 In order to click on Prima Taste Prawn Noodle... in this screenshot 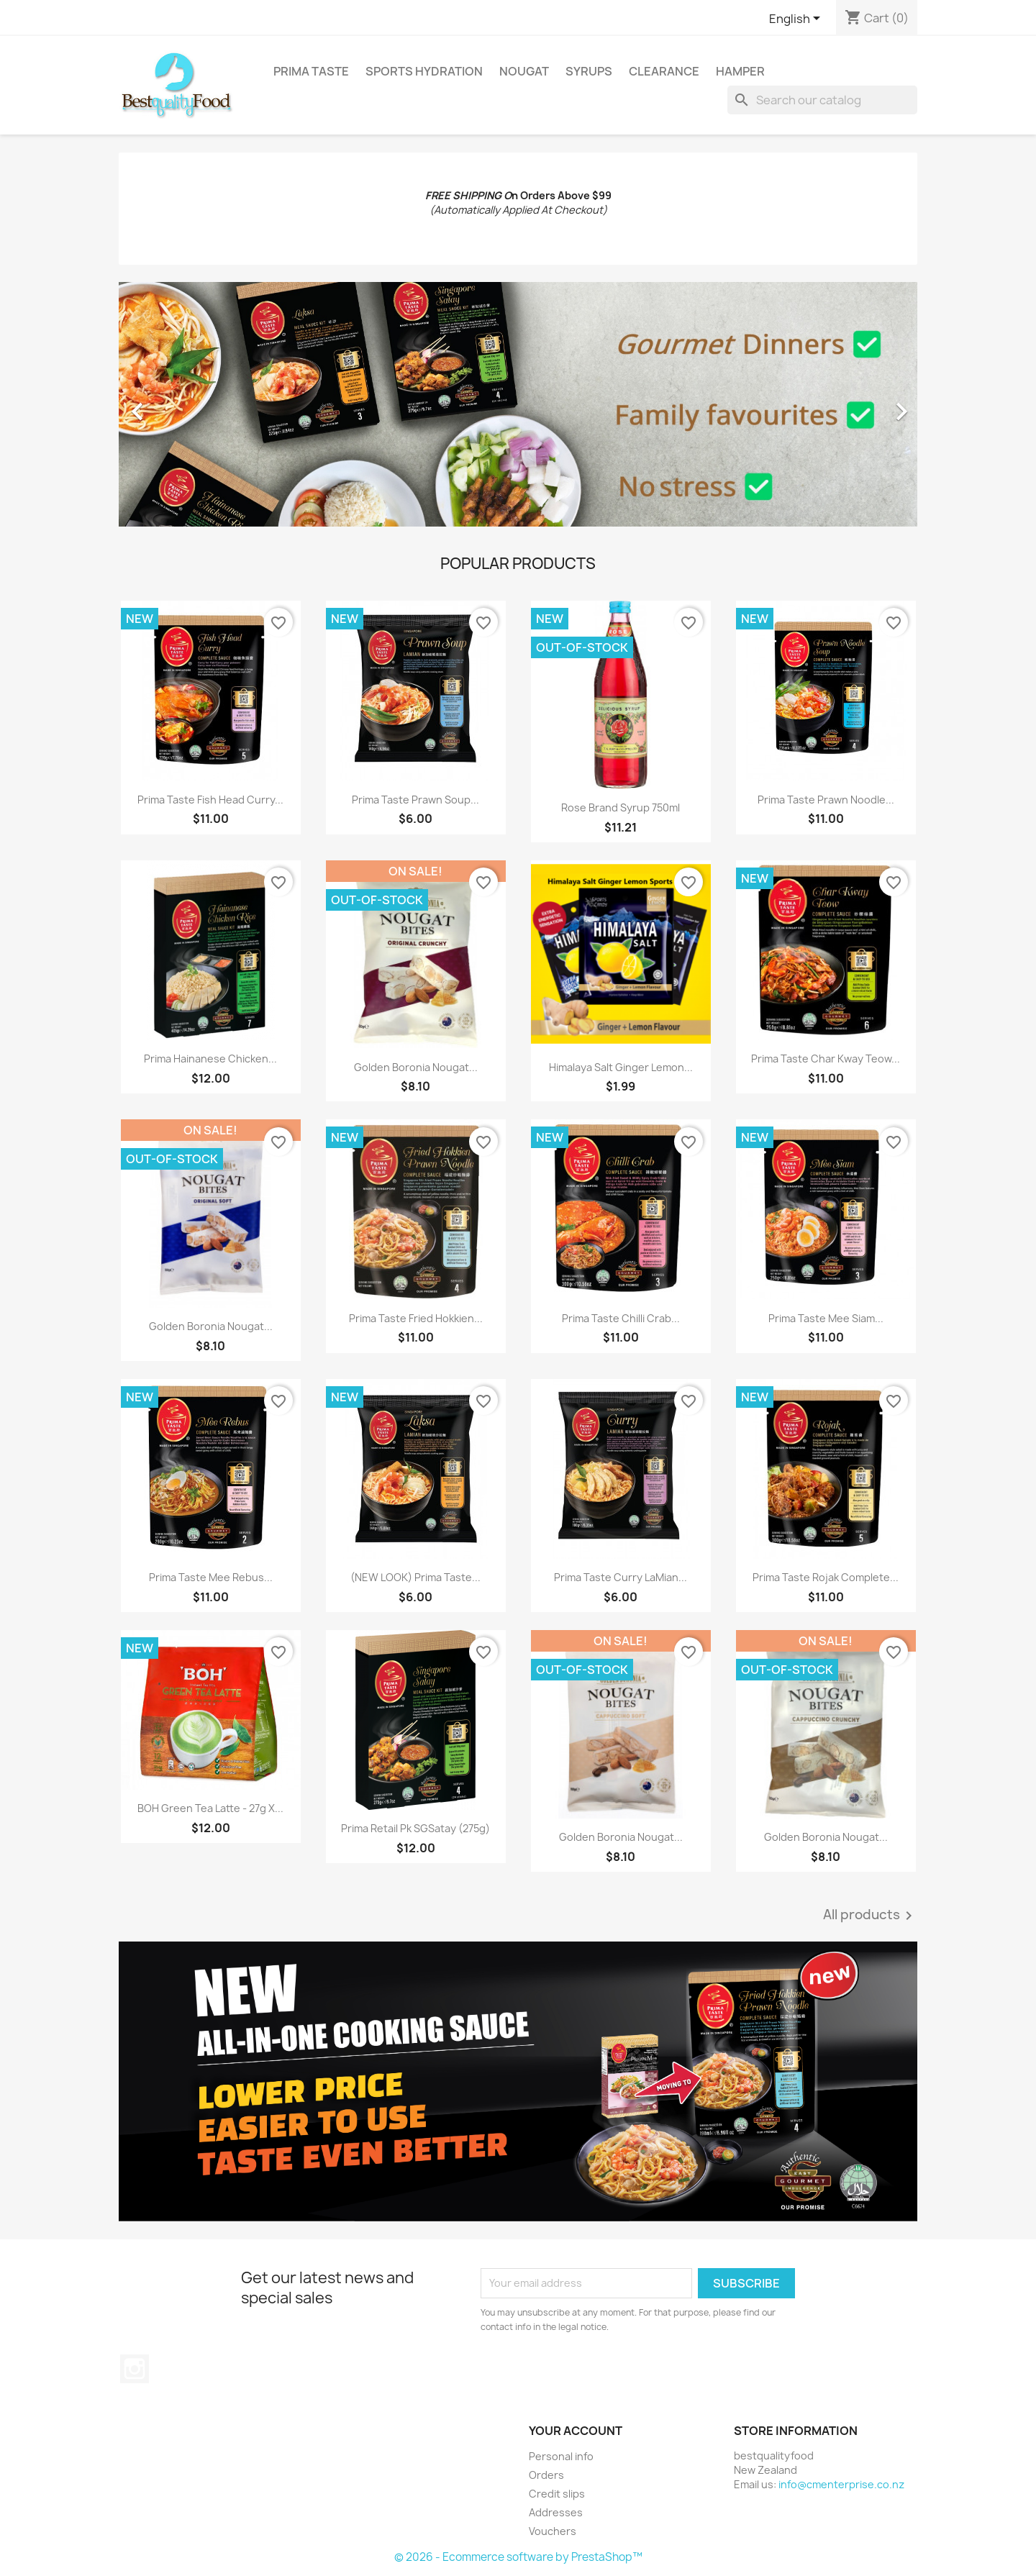, I will do `click(826, 799)`.